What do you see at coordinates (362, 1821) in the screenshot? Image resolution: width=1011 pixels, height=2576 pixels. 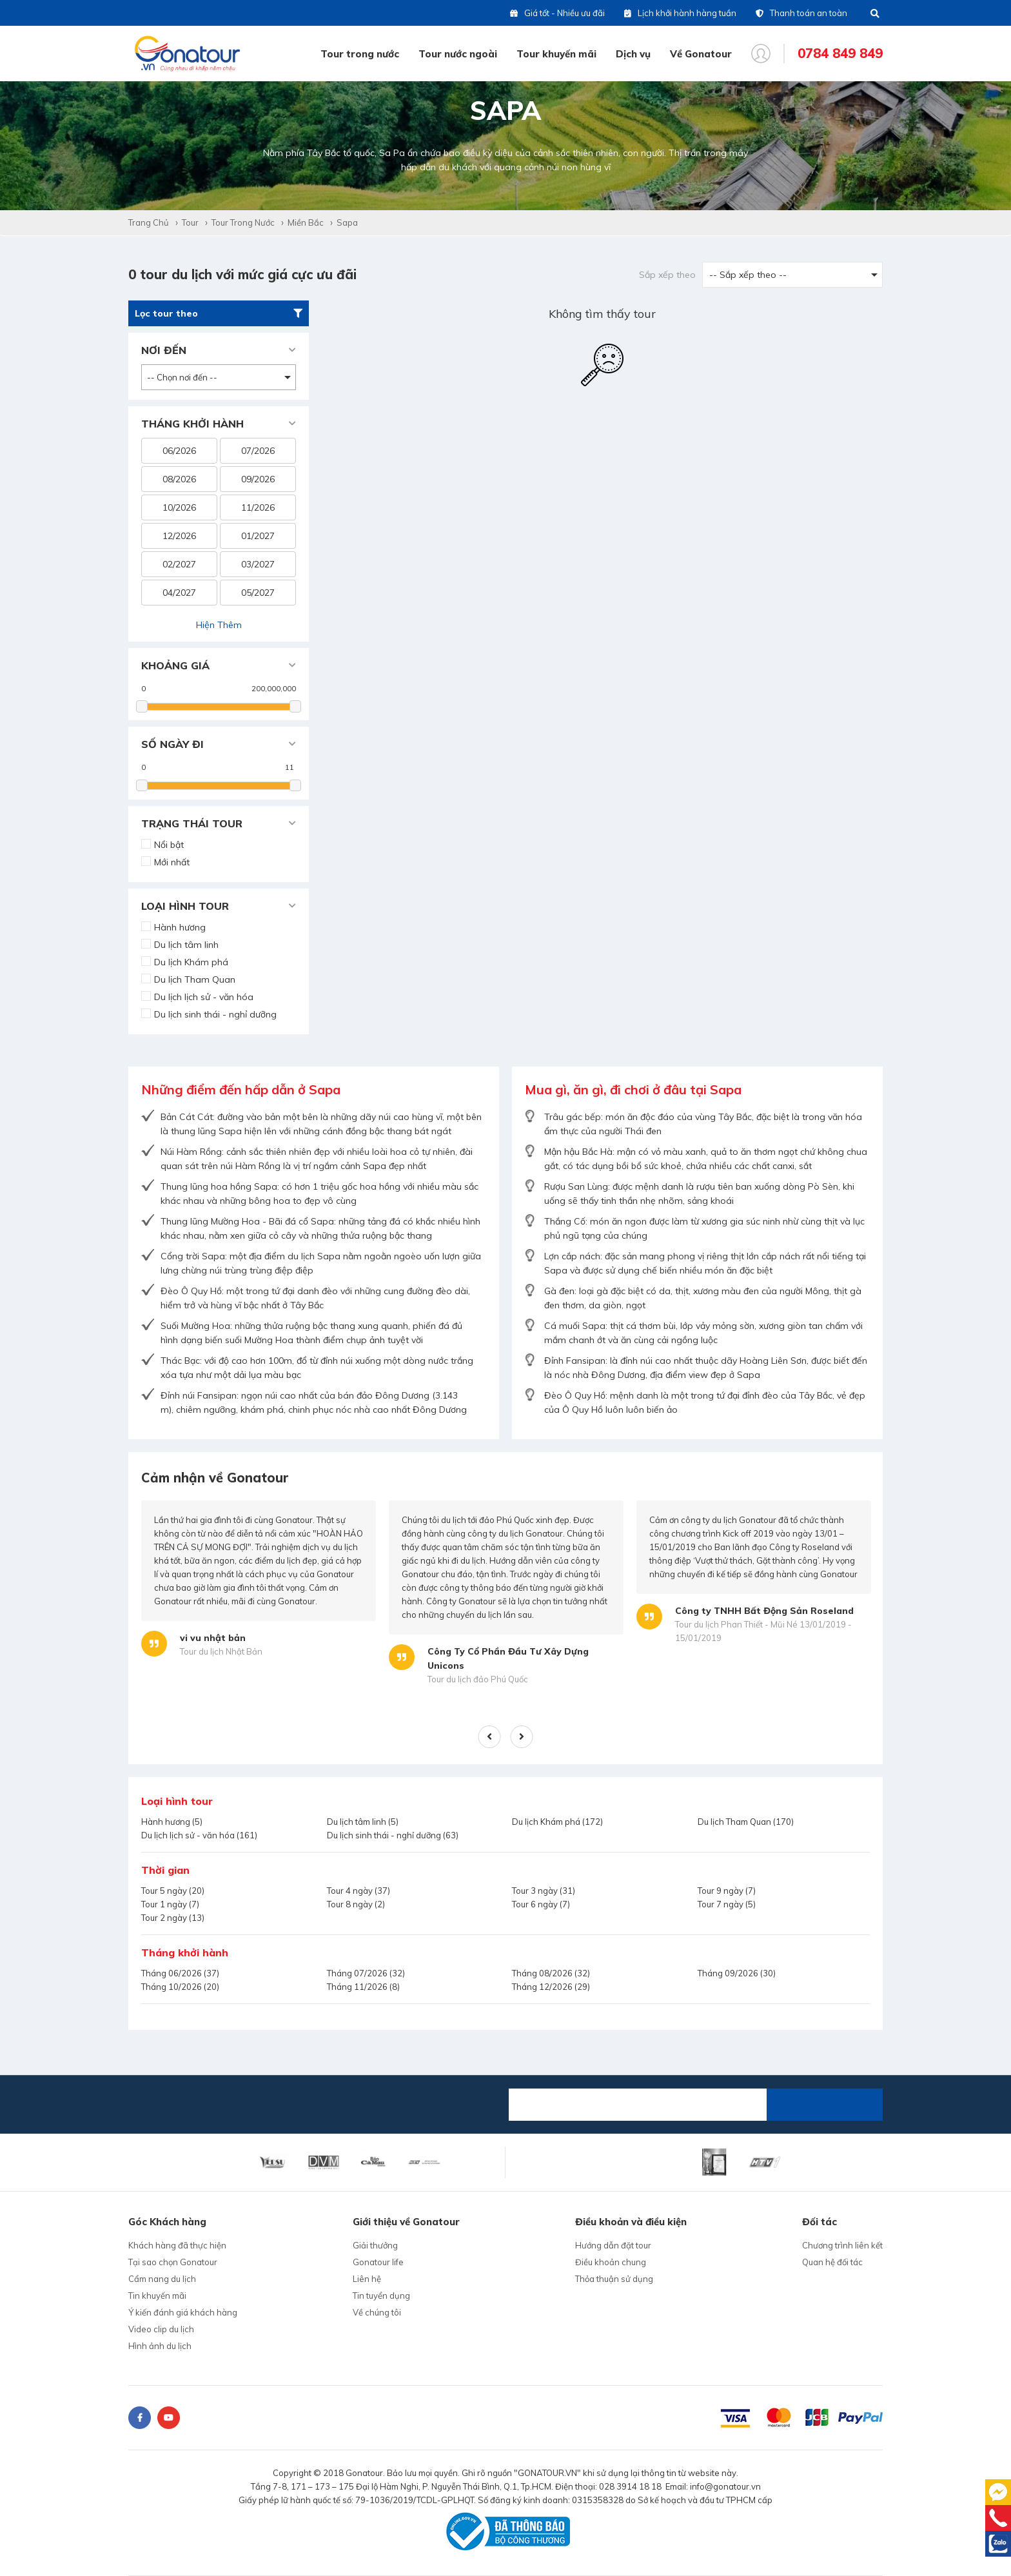 I see `Du lịch tâm linh (5)` at bounding box center [362, 1821].